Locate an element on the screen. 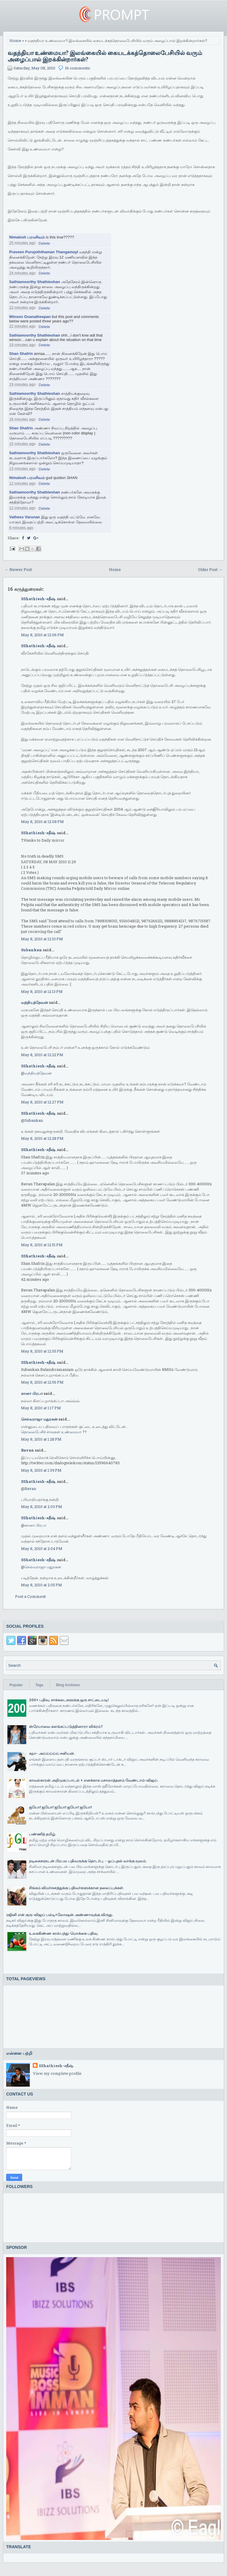 The height and width of the screenshot is (2576, 227). Popular is located at coordinates (16, 1685).